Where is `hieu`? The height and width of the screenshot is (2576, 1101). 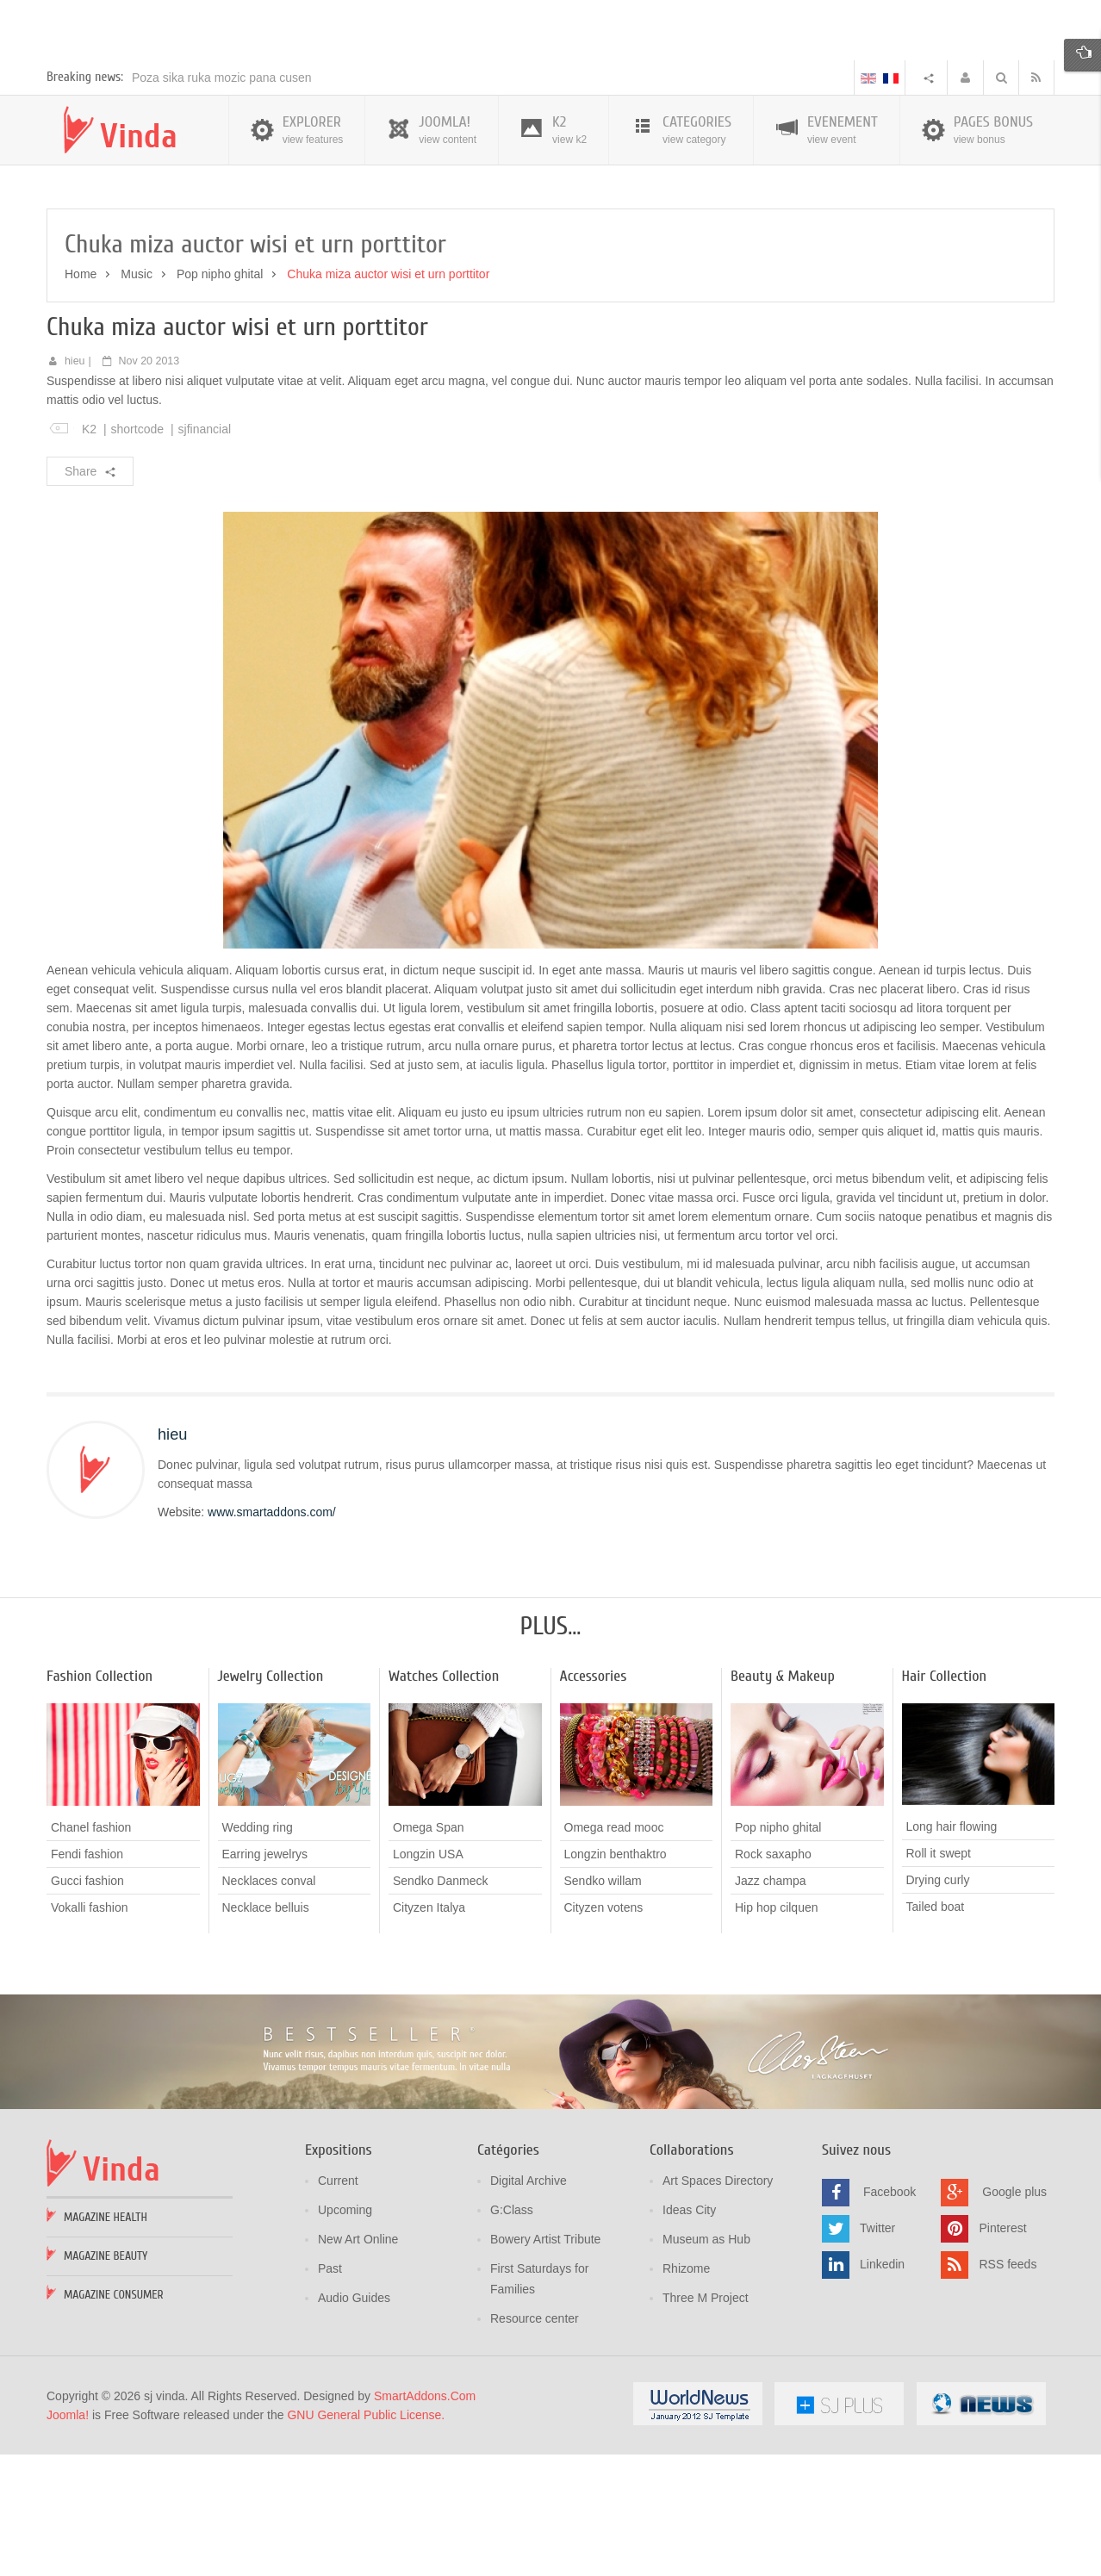
hieu is located at coordinates (75, 484).